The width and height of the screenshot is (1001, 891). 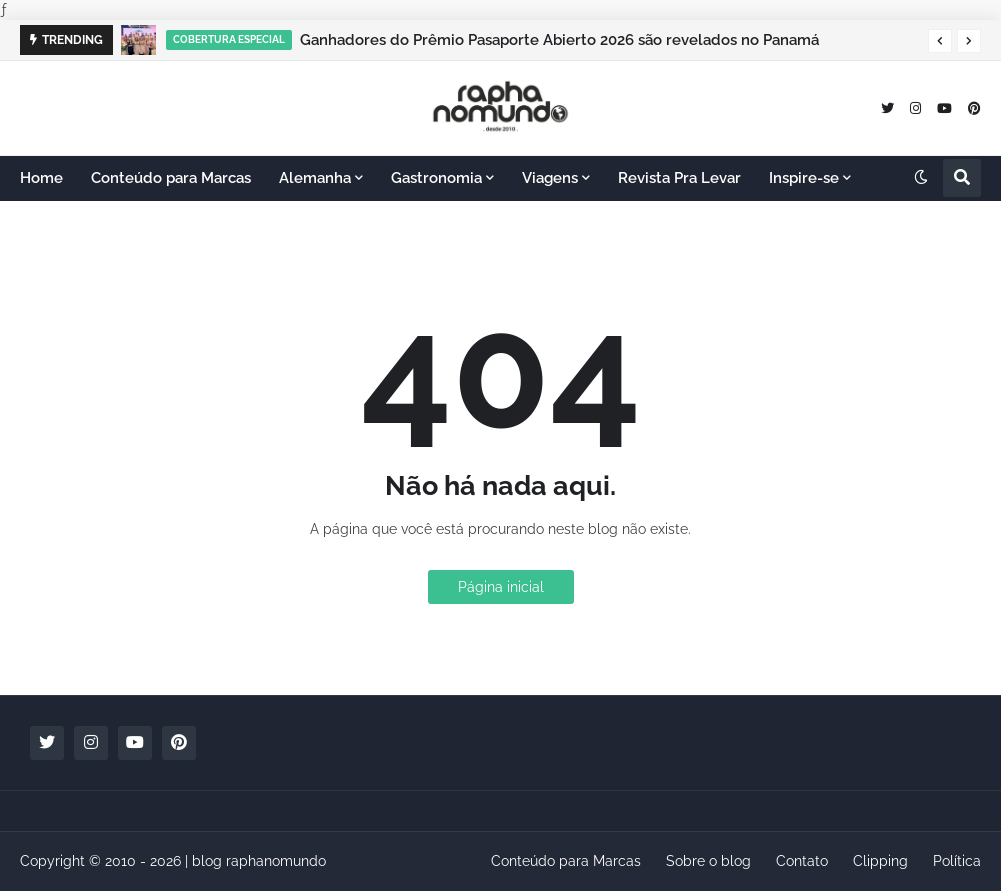 I want to click on Home [menuitem], so click(x=41, y=178).